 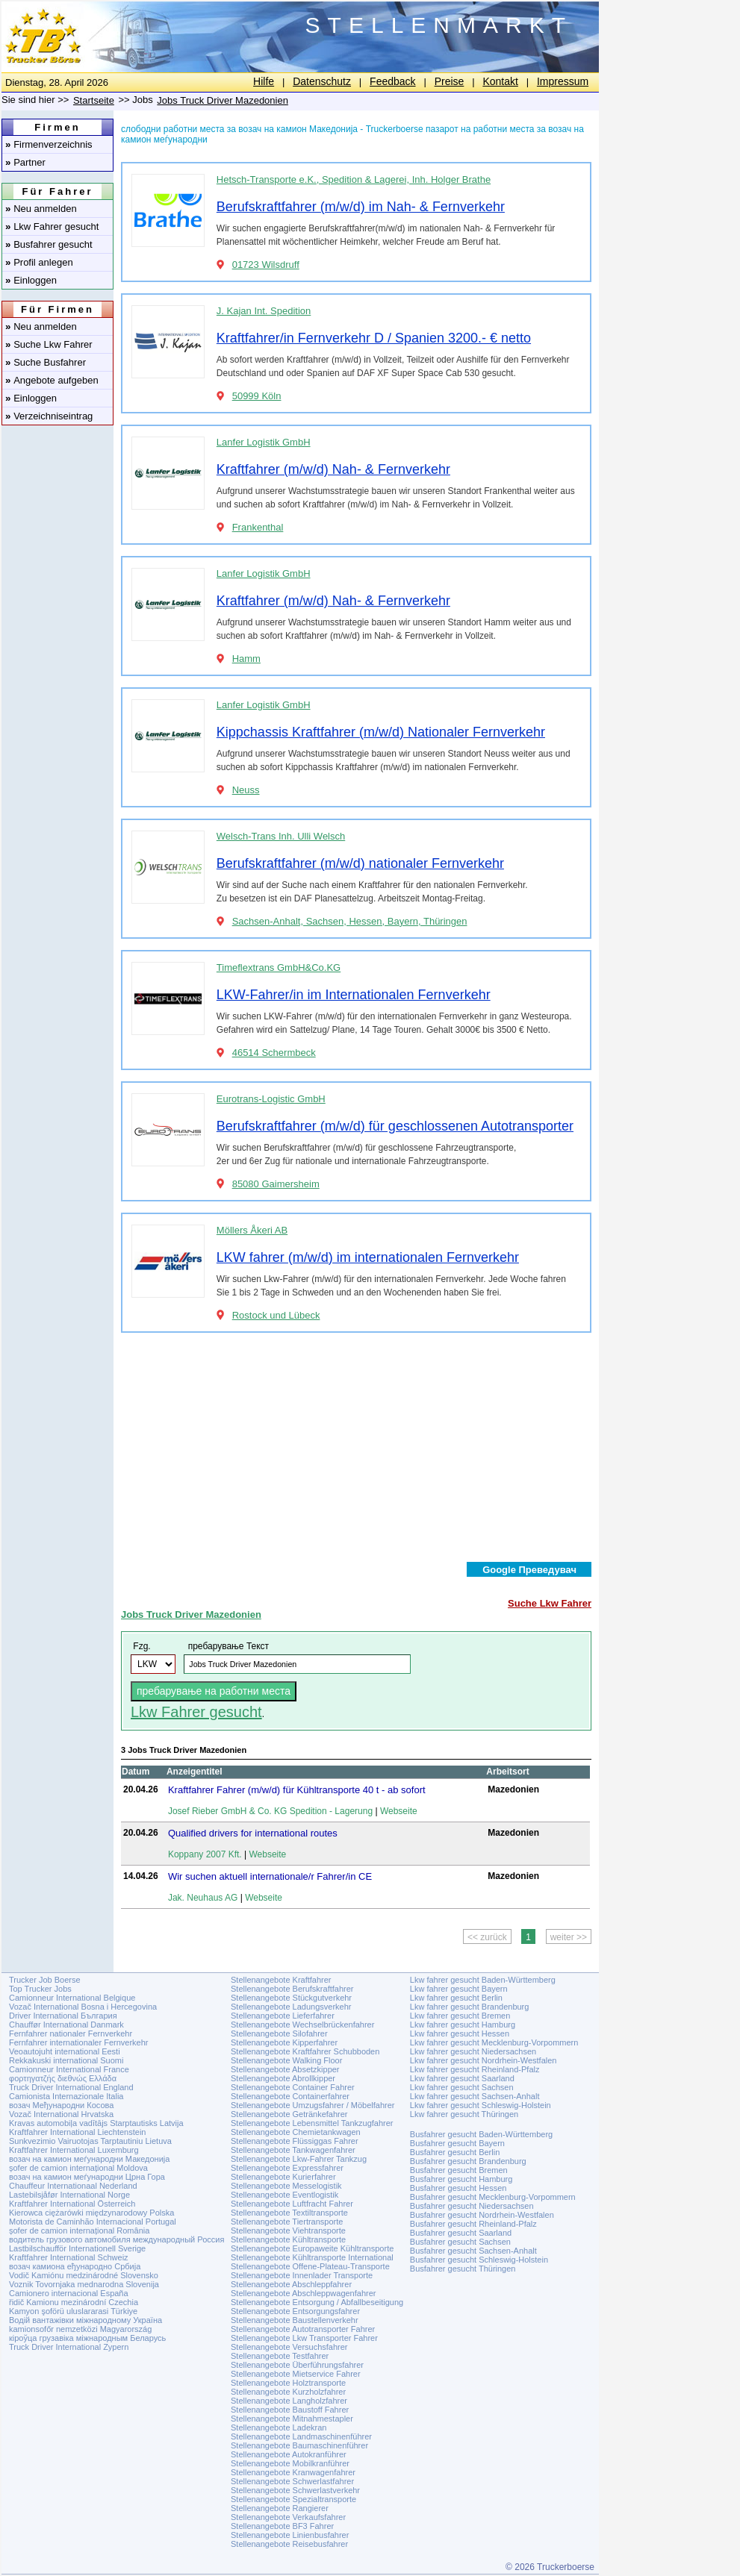 What do you see at coordinates (462, 2078) in the screenshot?
I see `Lkw fahrer gesucht Saarland` at bounding box center [462, 2078].